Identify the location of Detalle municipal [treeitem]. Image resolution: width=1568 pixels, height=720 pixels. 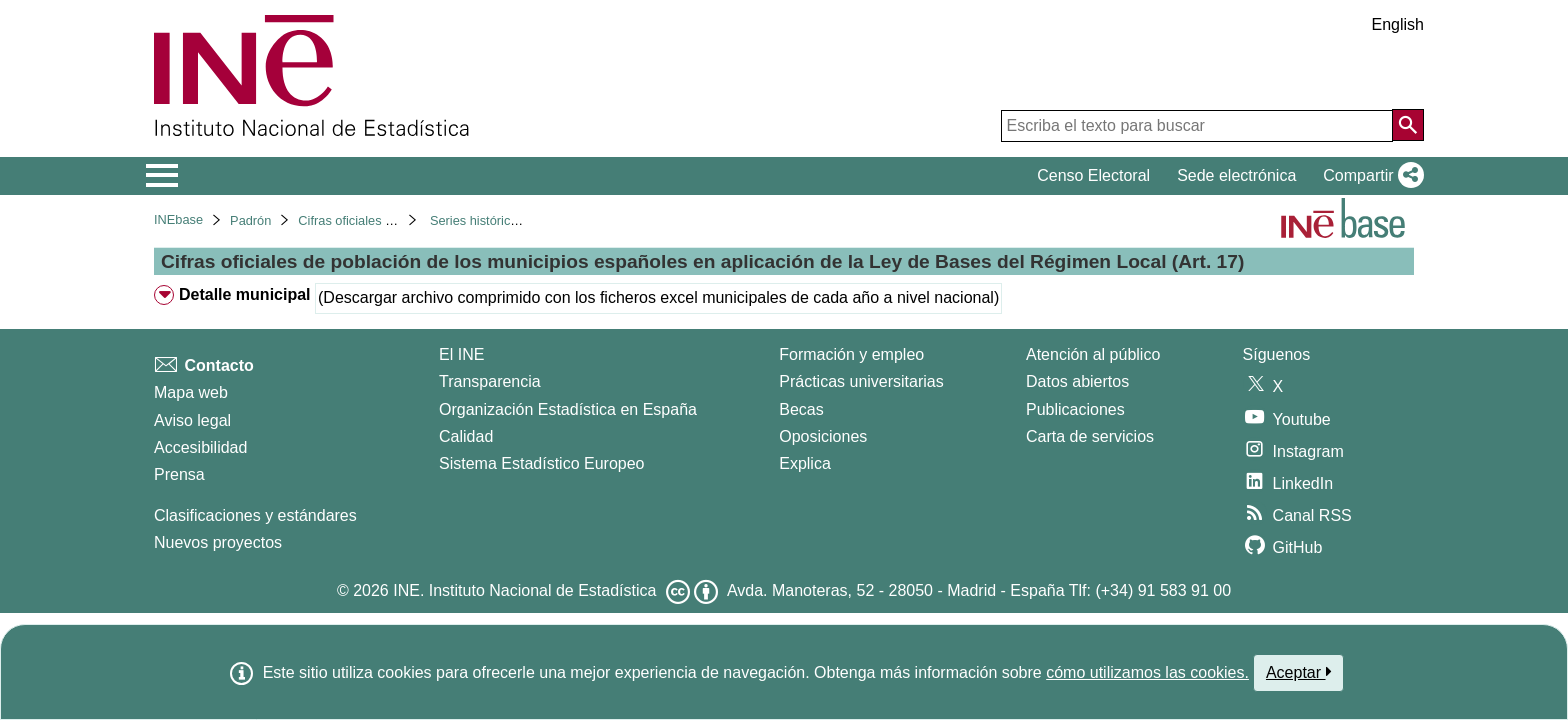
(245, 294).